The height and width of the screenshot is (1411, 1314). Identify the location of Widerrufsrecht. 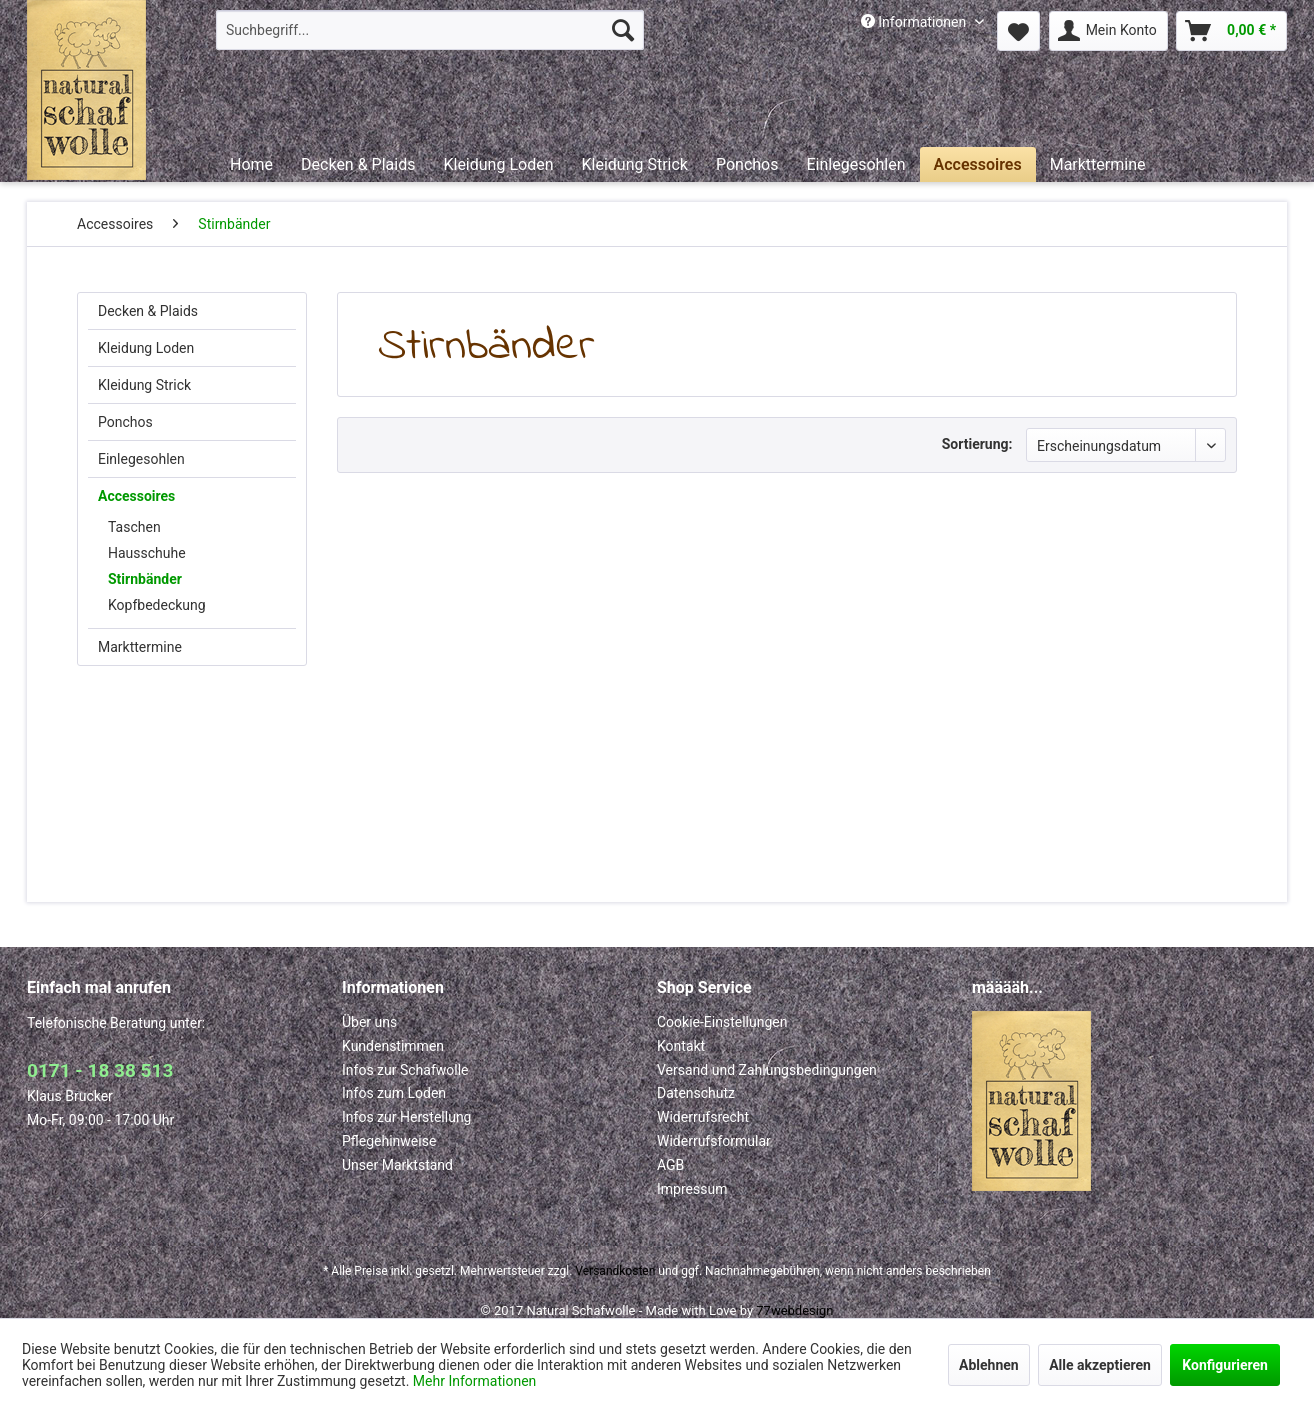
(703, 1117).